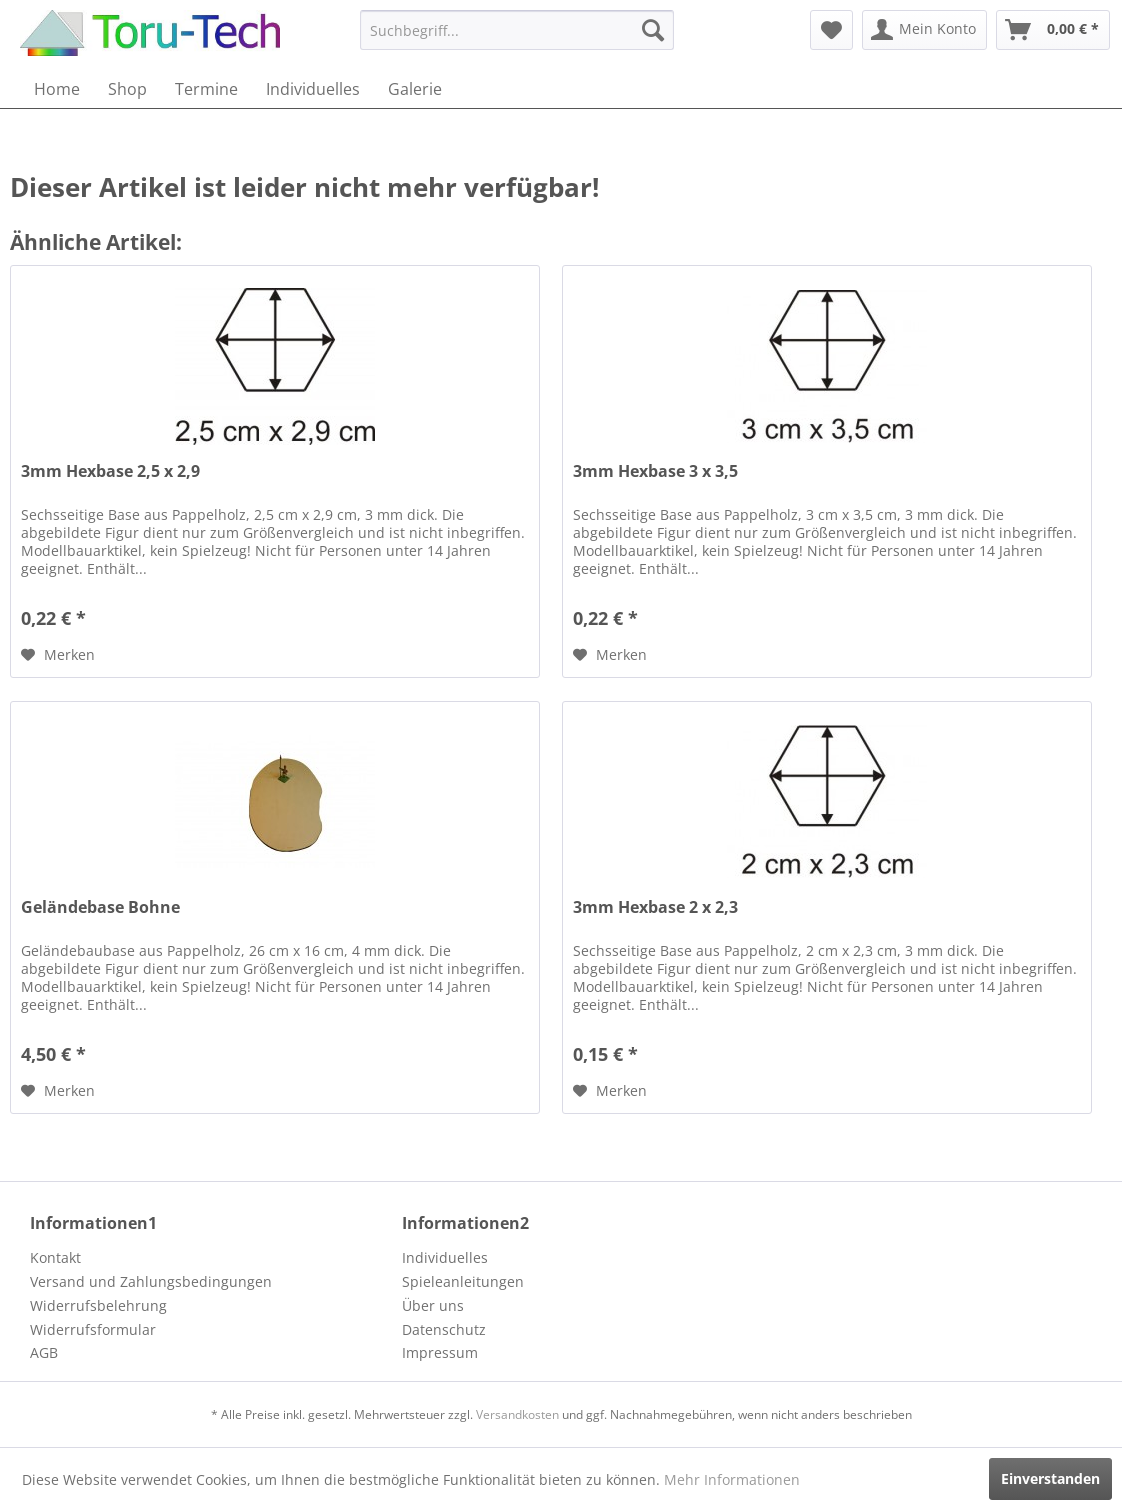  Describe the element at coordinates (732, 1479) in the screenshot. I see `Mehr Informationen` at that location.